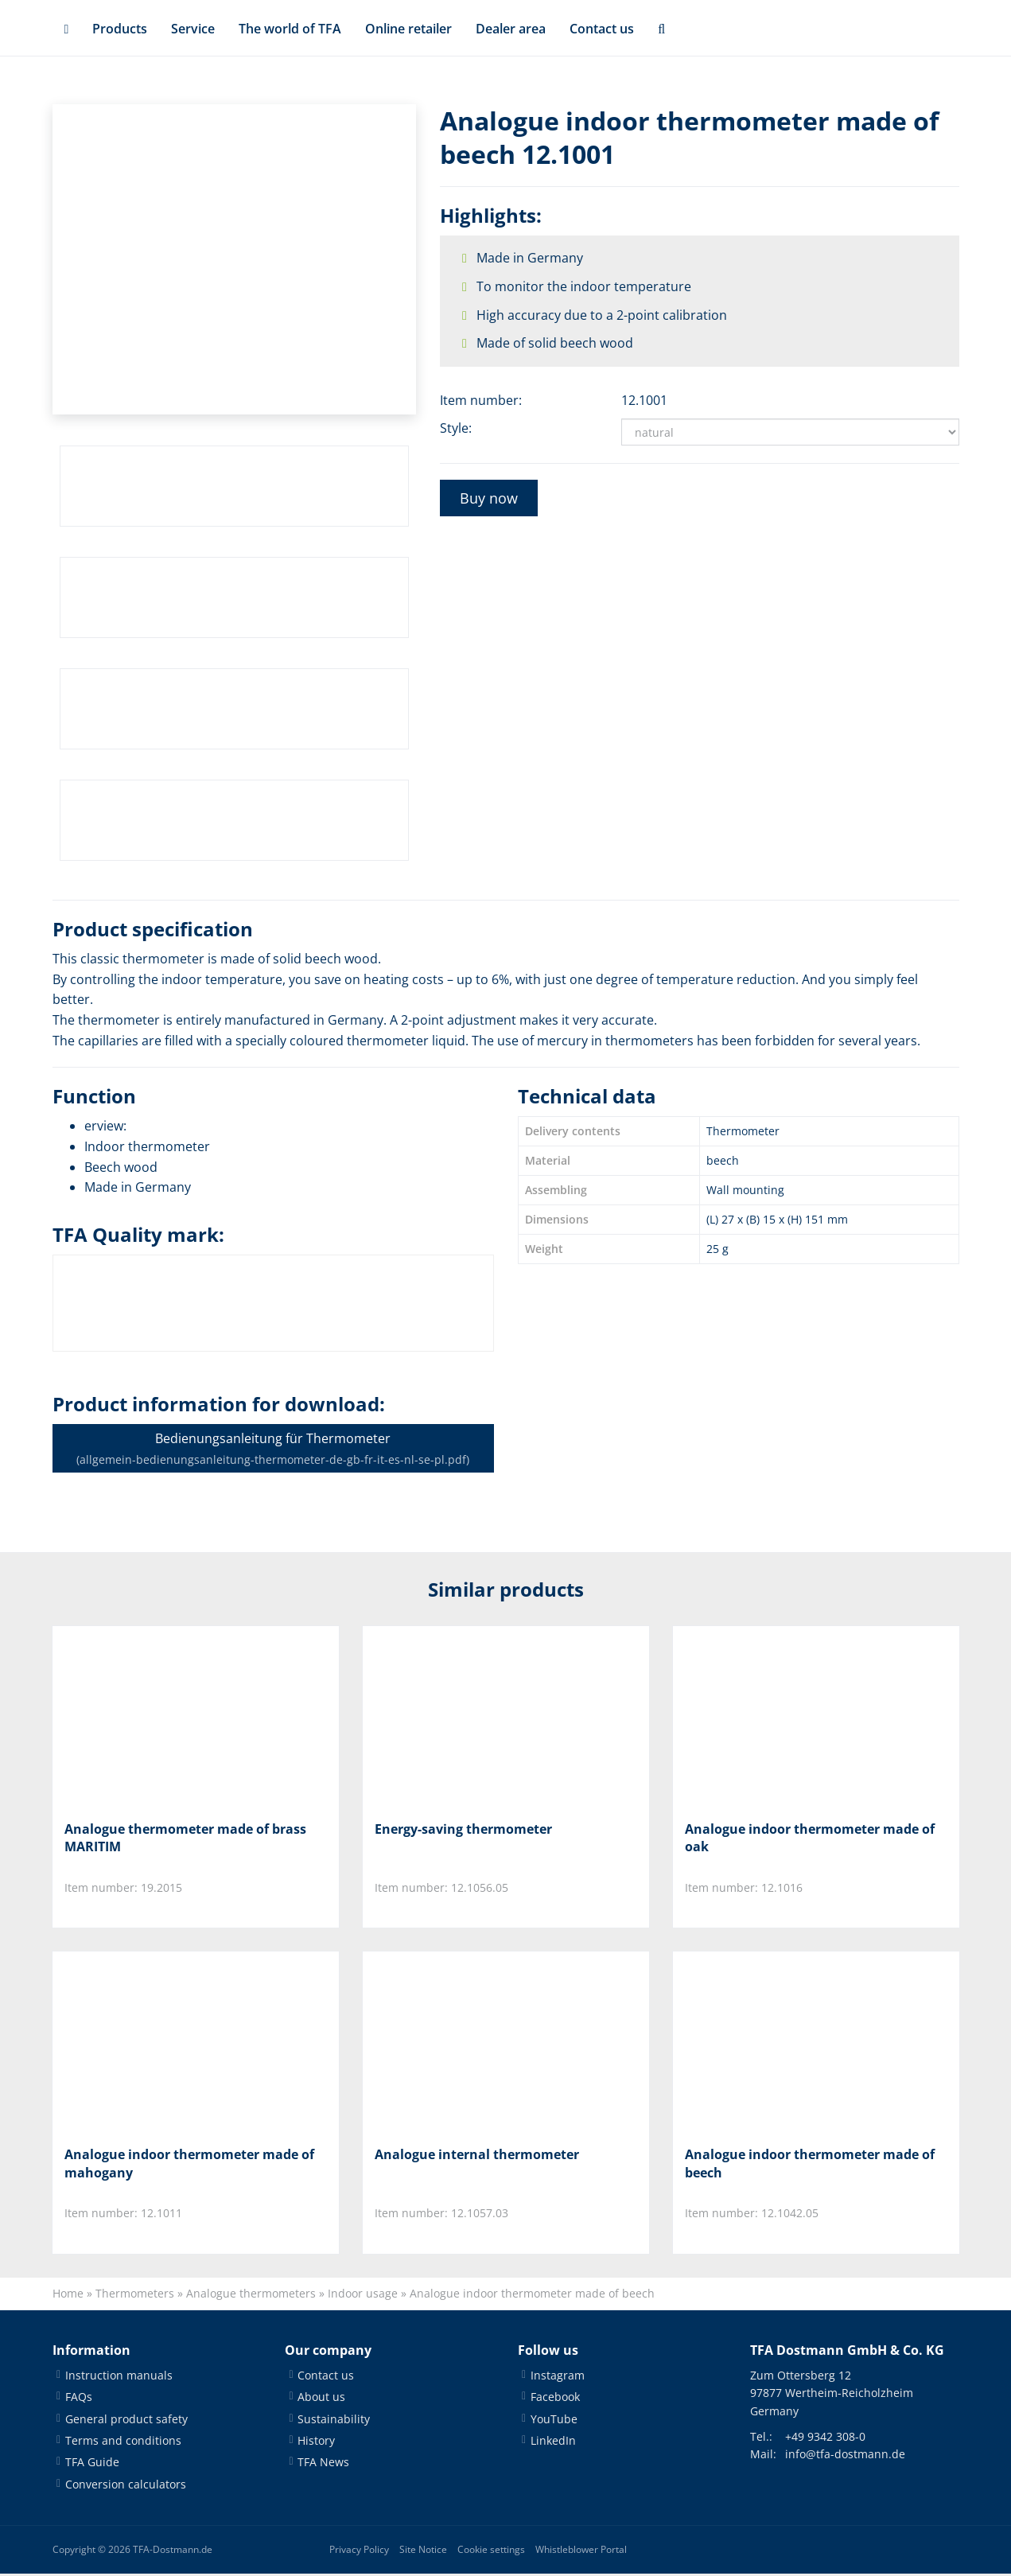 The height and width of the screenshot is (2576, 1011). I want to click on Analogue thermometers, so click(251, 2295).